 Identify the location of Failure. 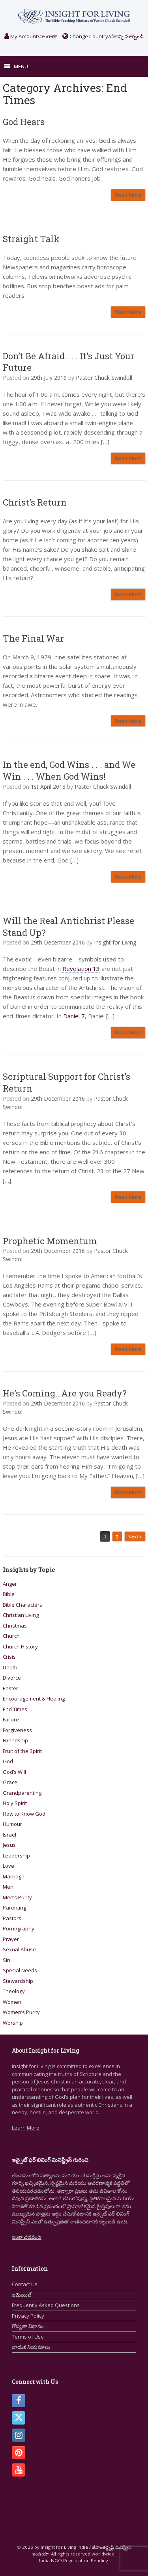
(11, 1719).